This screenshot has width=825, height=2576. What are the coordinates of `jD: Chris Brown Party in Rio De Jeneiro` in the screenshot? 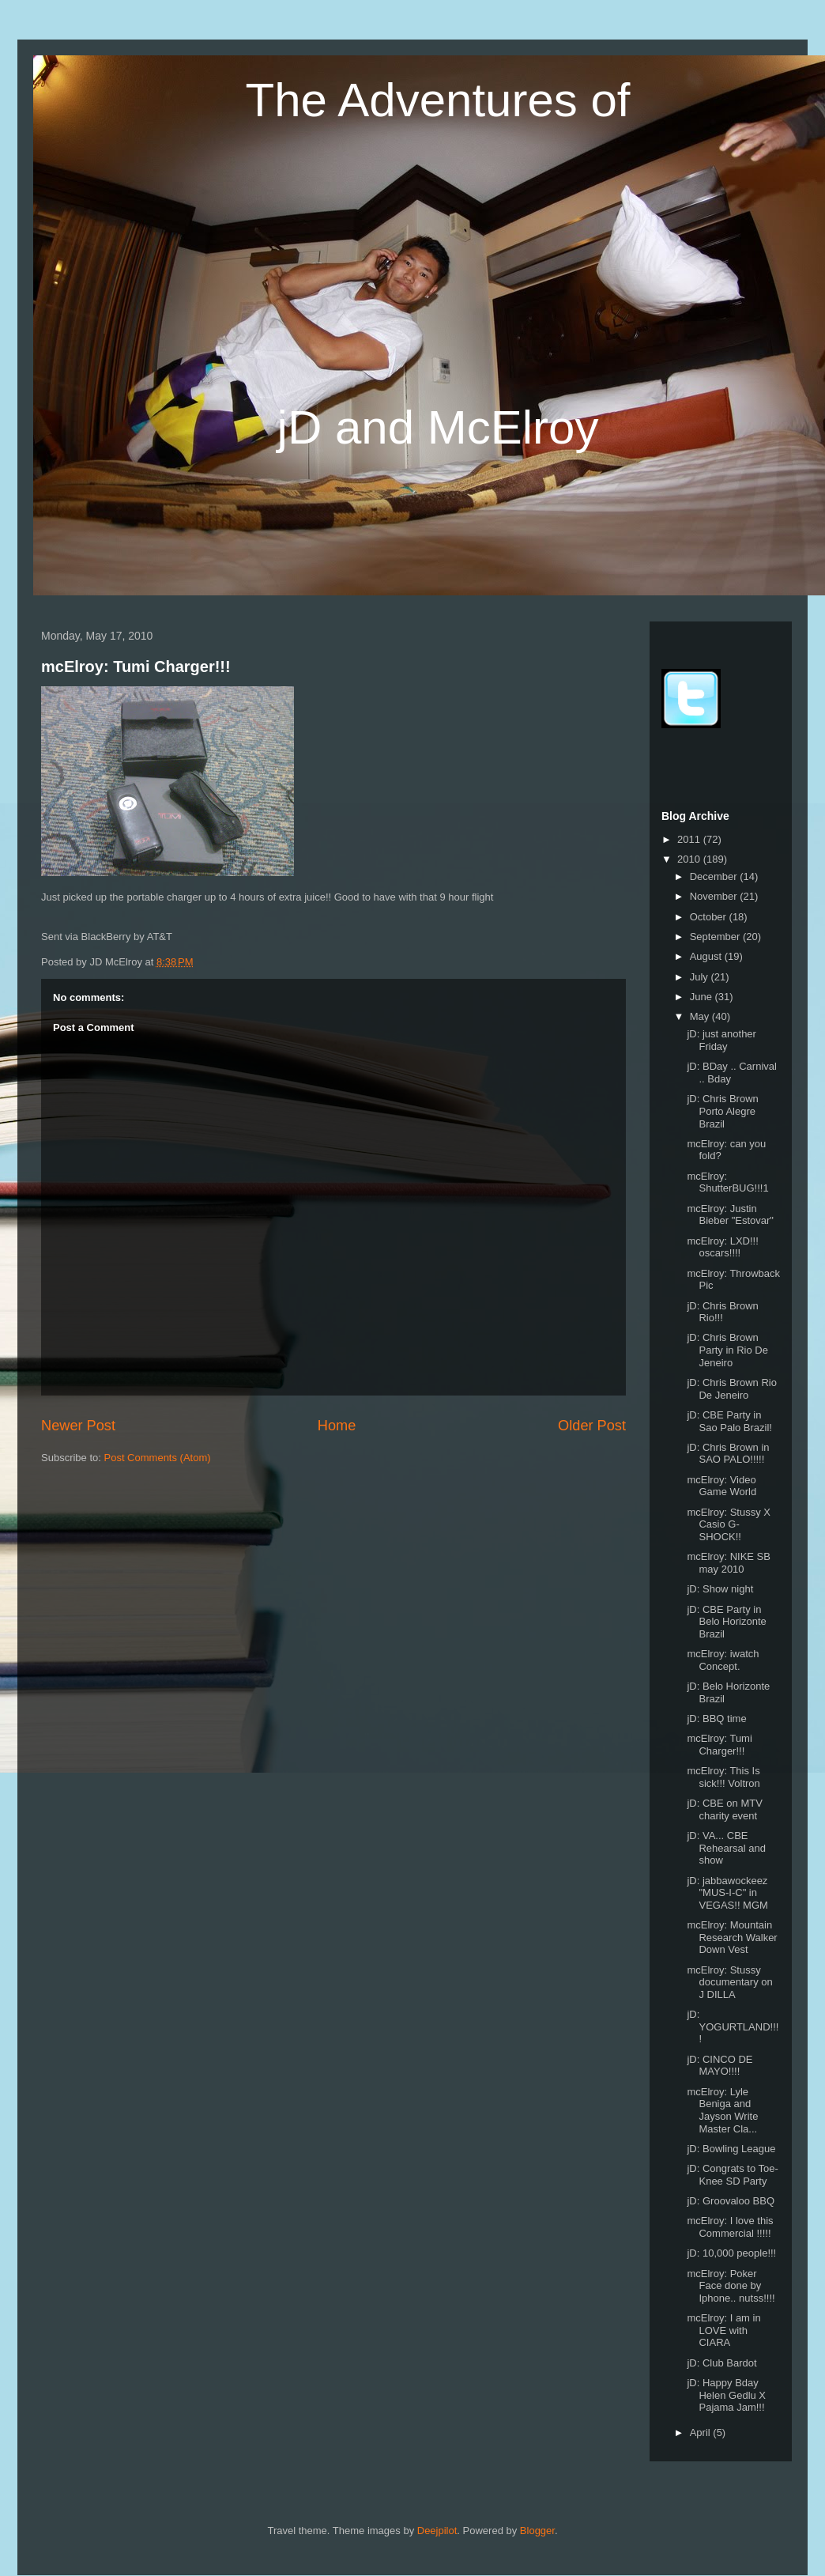 It's located at (727, 1349).